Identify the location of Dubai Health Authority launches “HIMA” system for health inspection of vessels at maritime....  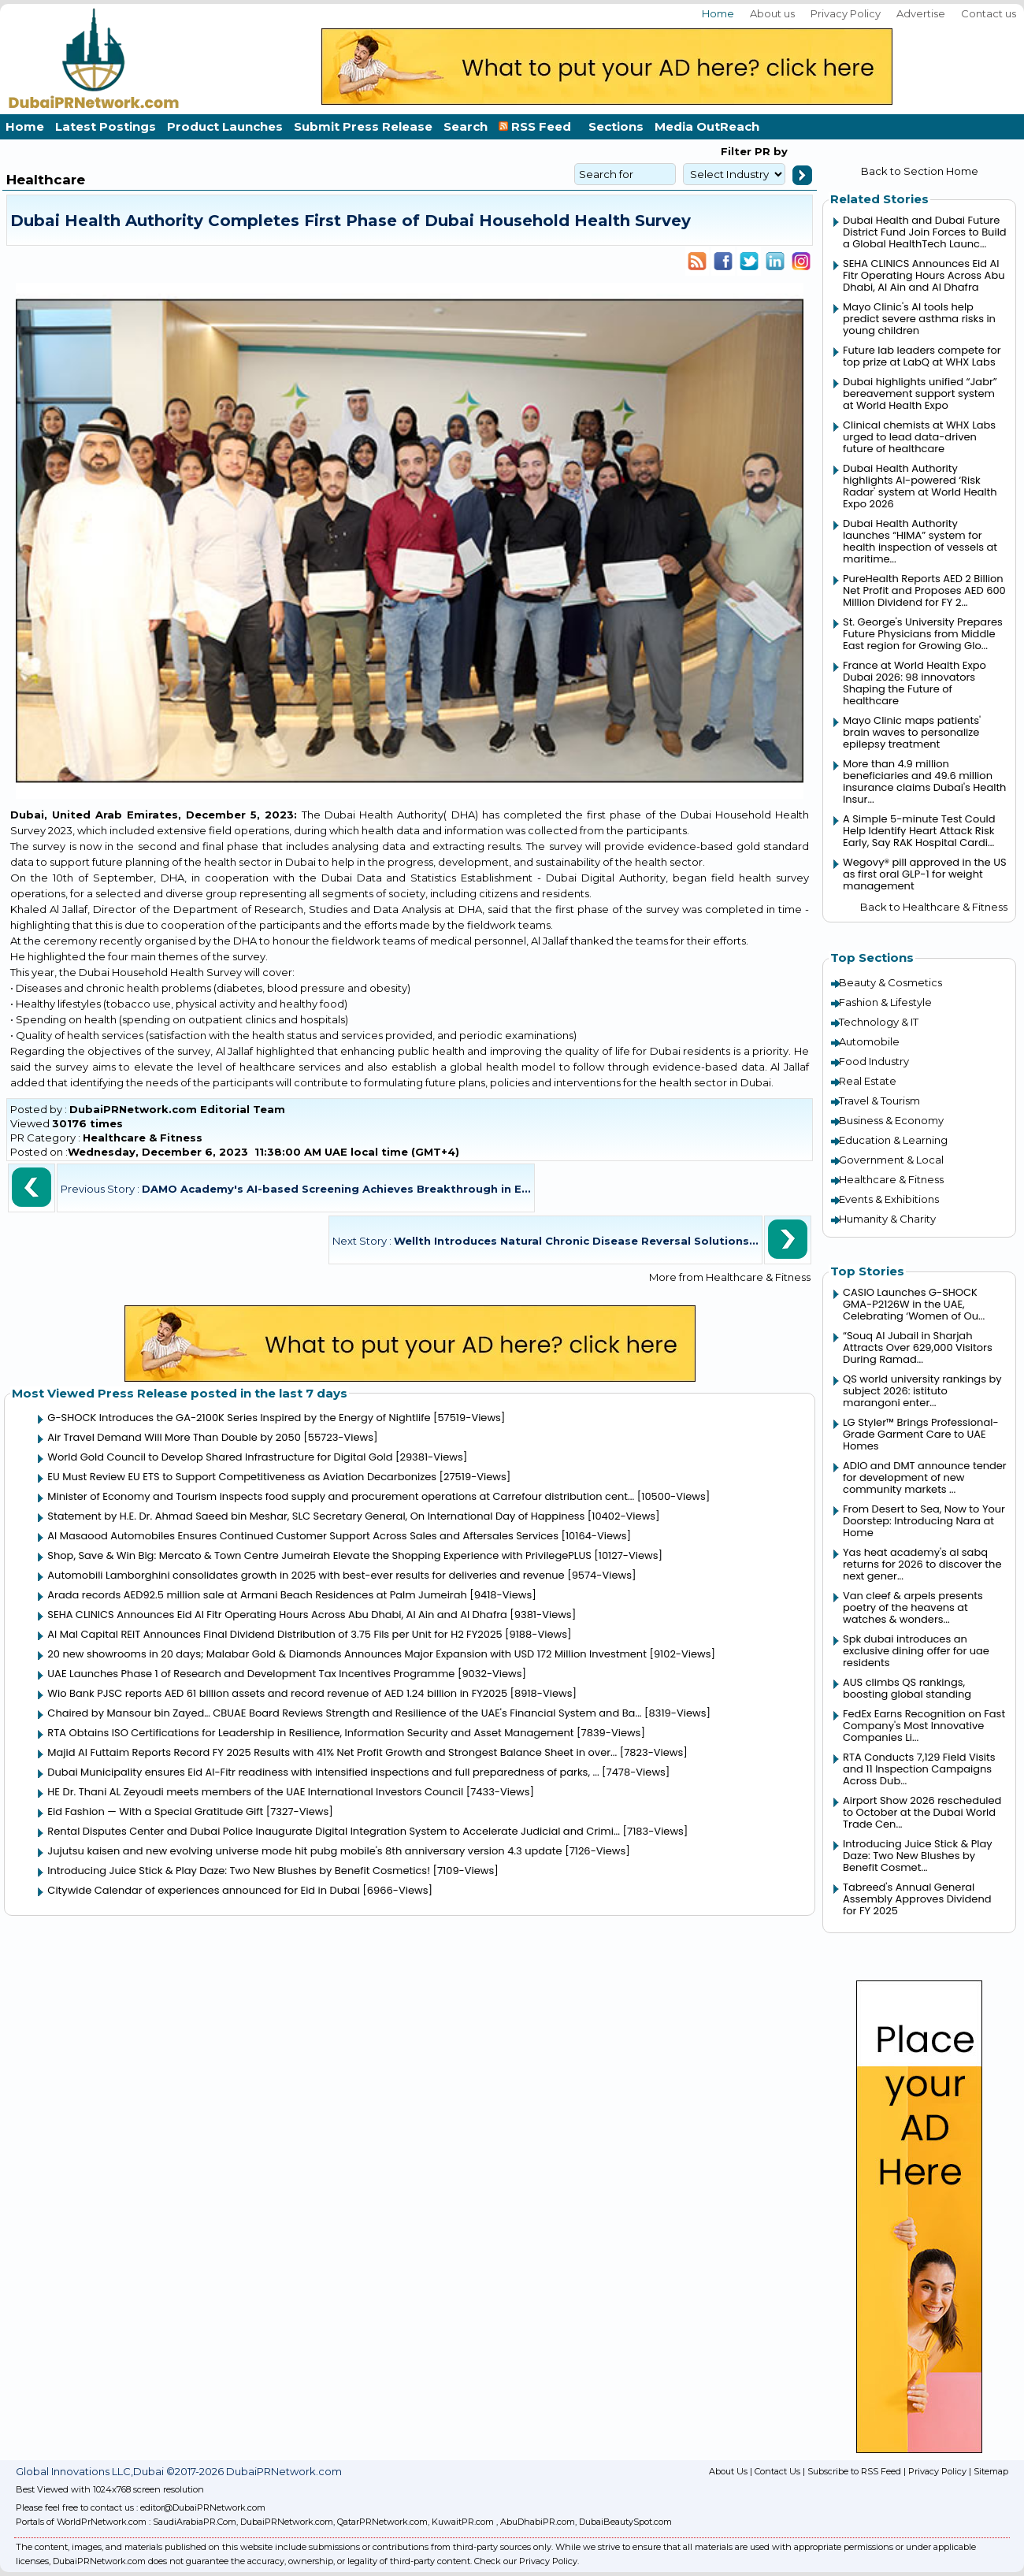
(920, 541).